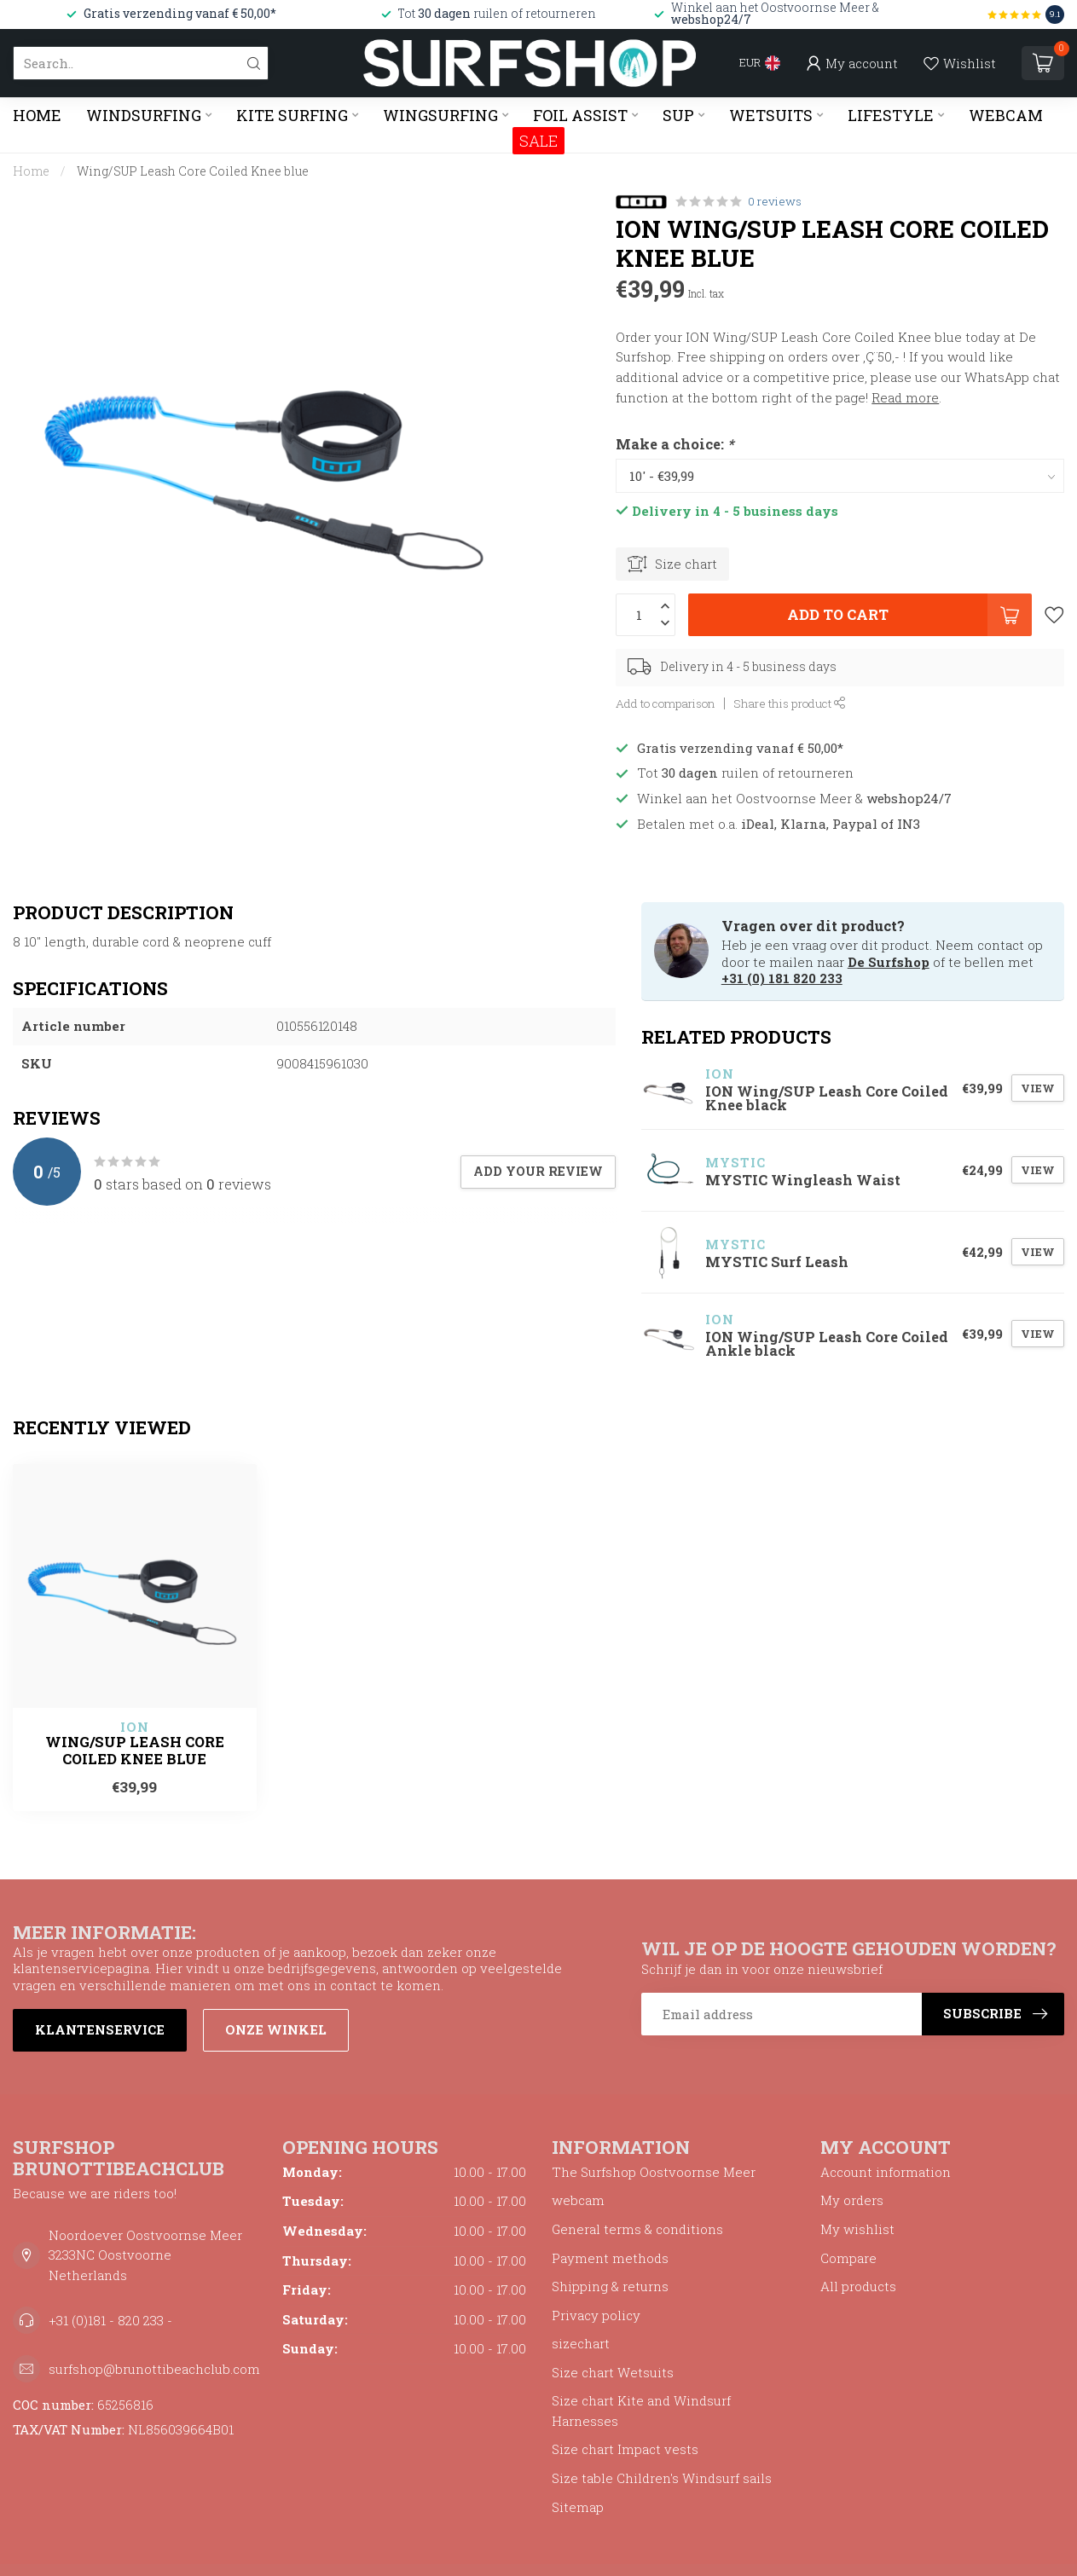  What do you see at coordinates (143, 115) in the screenshot?
I see `WINDSURFING` at bounding box center [143, 115].